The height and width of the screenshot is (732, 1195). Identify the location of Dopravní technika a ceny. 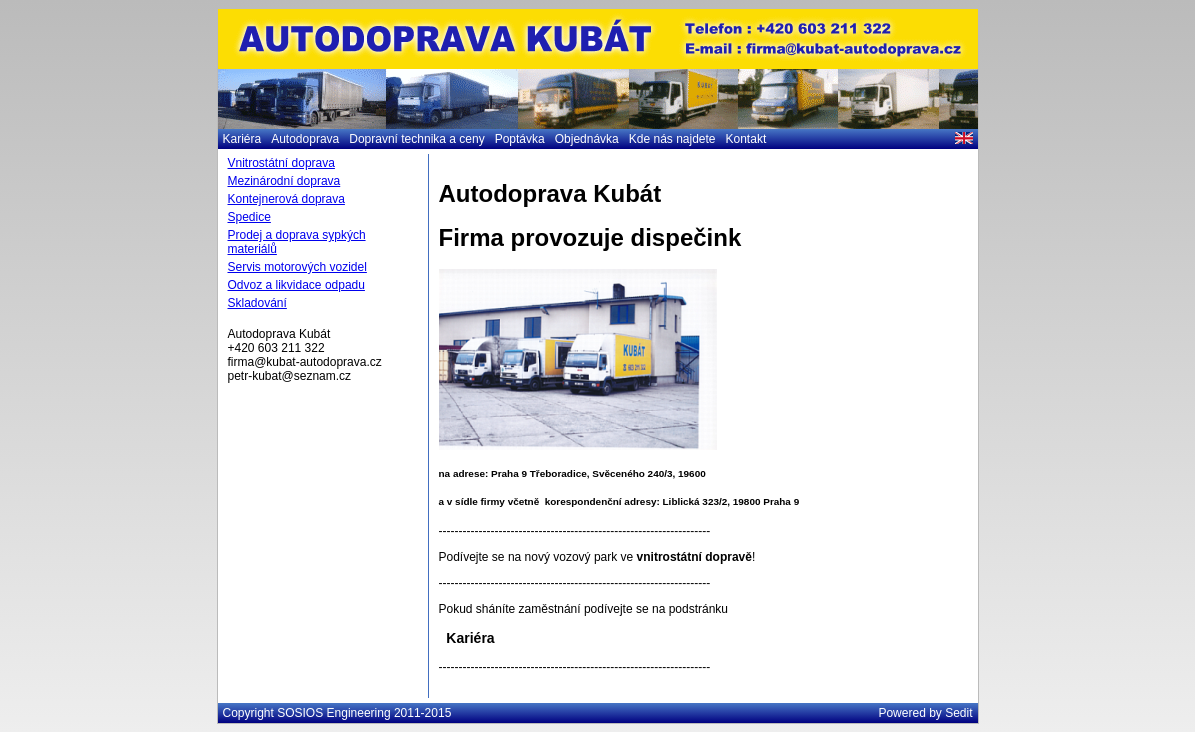
(416, 139).